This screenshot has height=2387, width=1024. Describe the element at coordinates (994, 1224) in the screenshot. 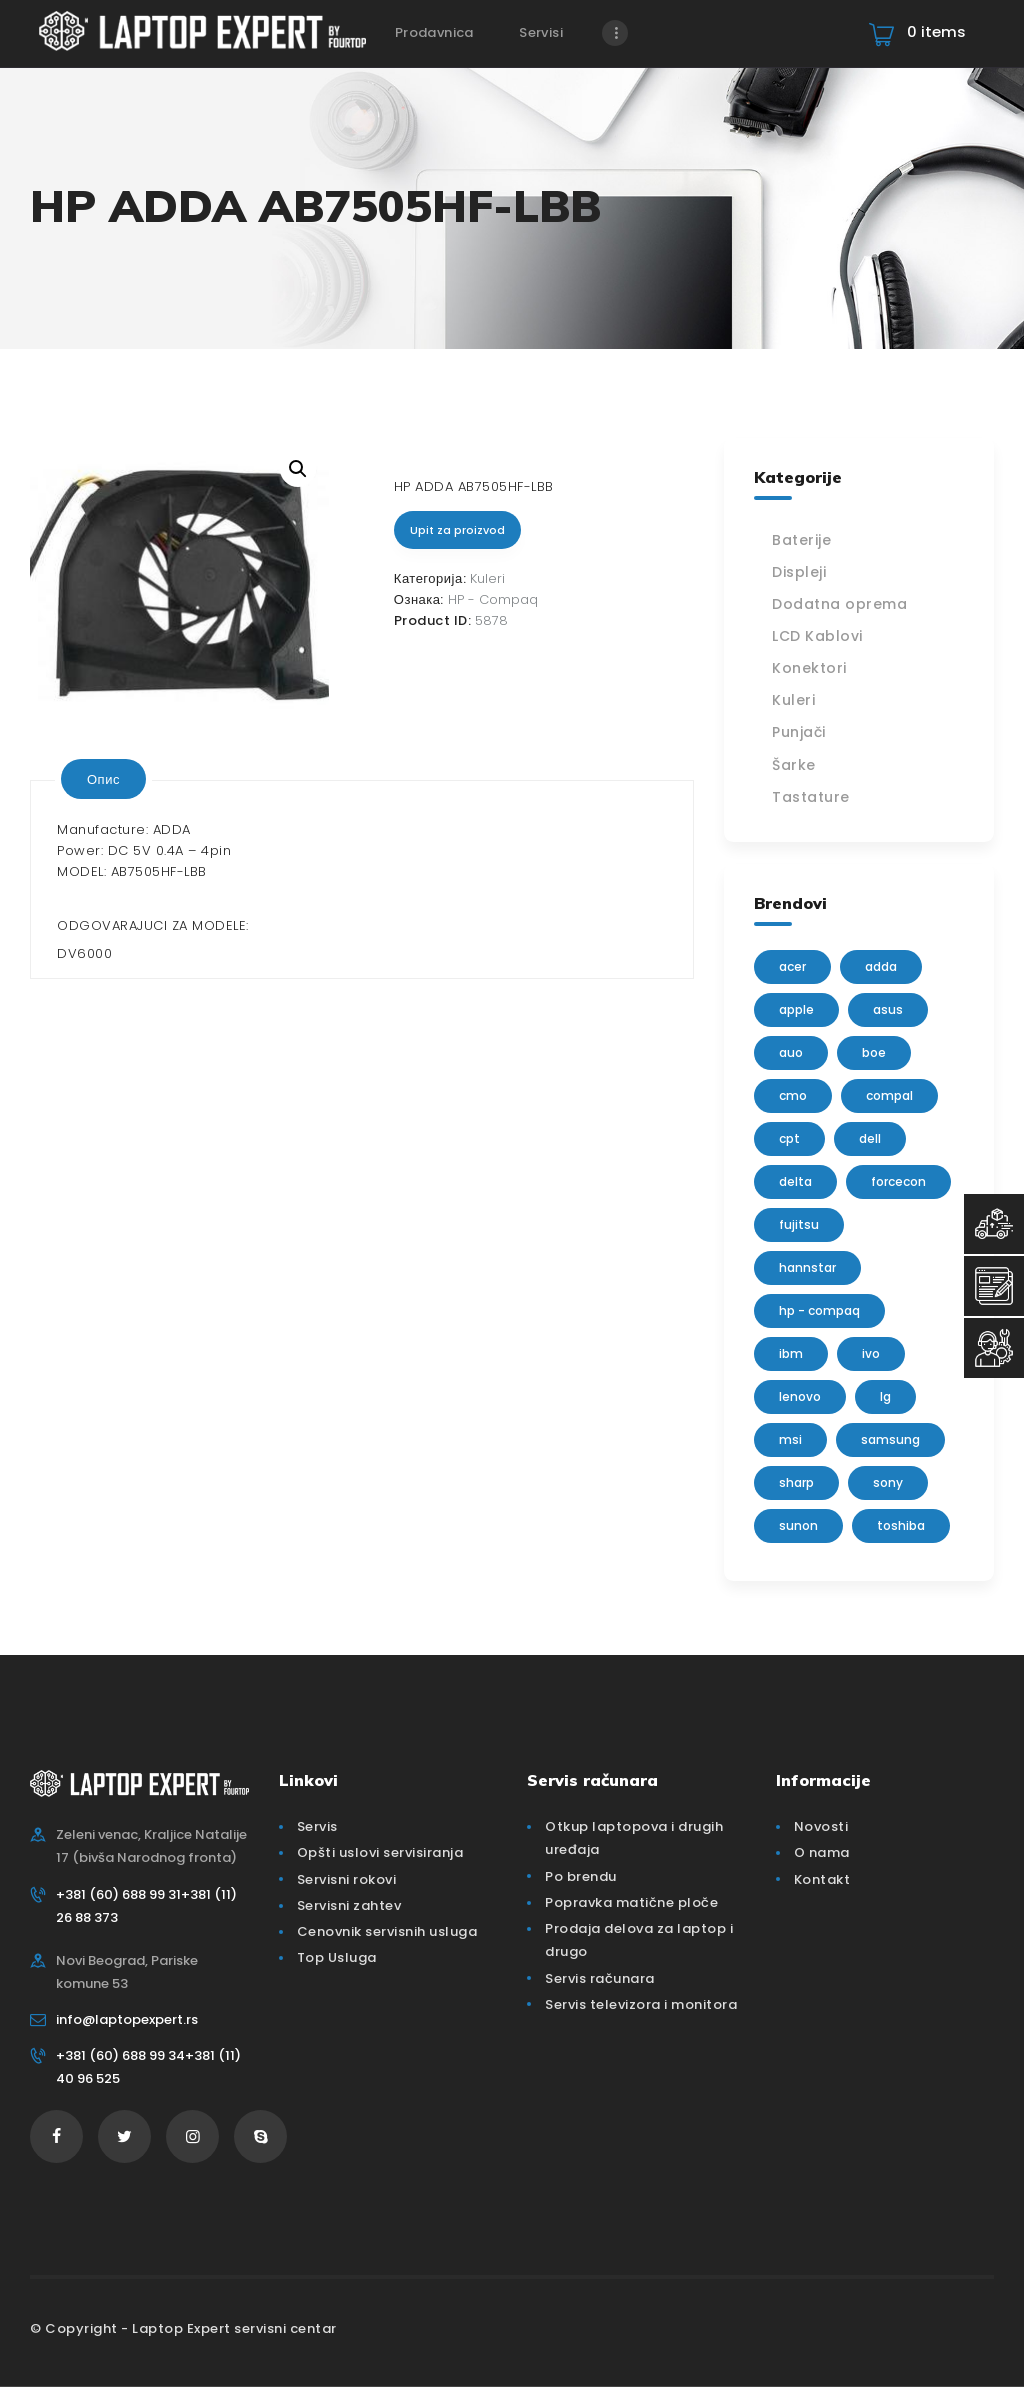

I see `[Top Usluga]` at that location.